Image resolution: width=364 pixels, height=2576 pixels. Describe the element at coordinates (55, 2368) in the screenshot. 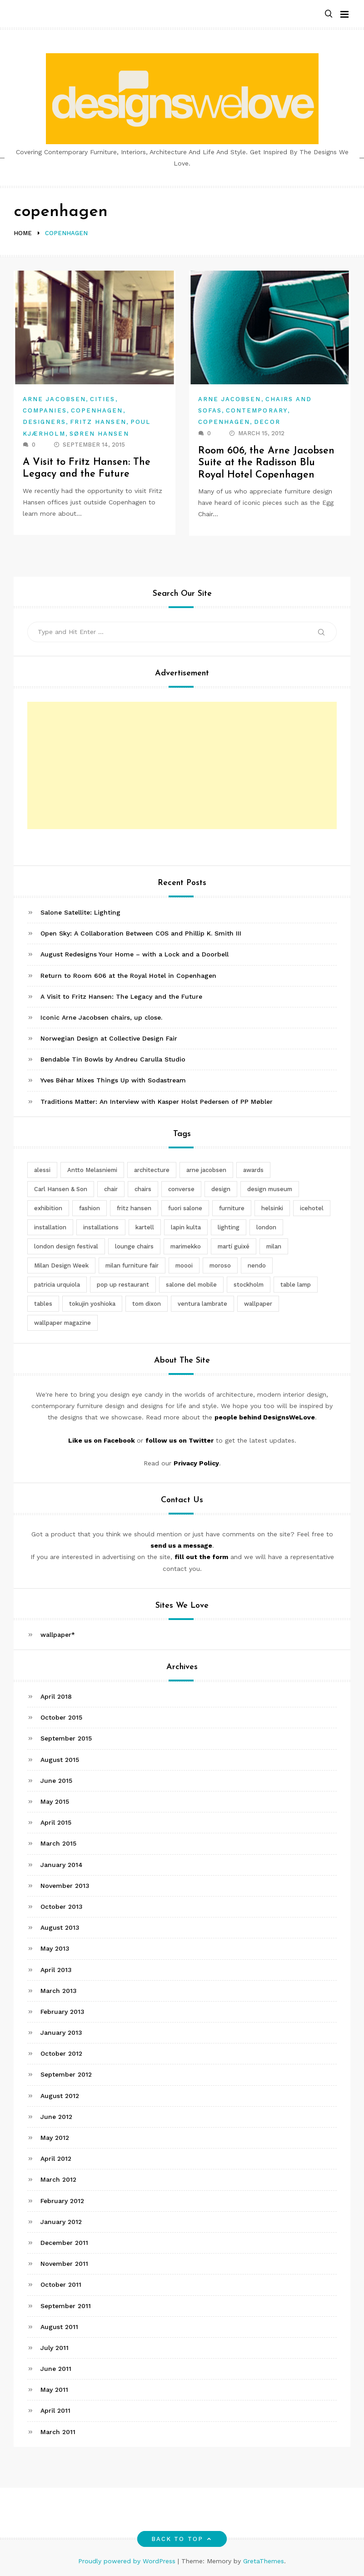

I see `June 2011` at that location.